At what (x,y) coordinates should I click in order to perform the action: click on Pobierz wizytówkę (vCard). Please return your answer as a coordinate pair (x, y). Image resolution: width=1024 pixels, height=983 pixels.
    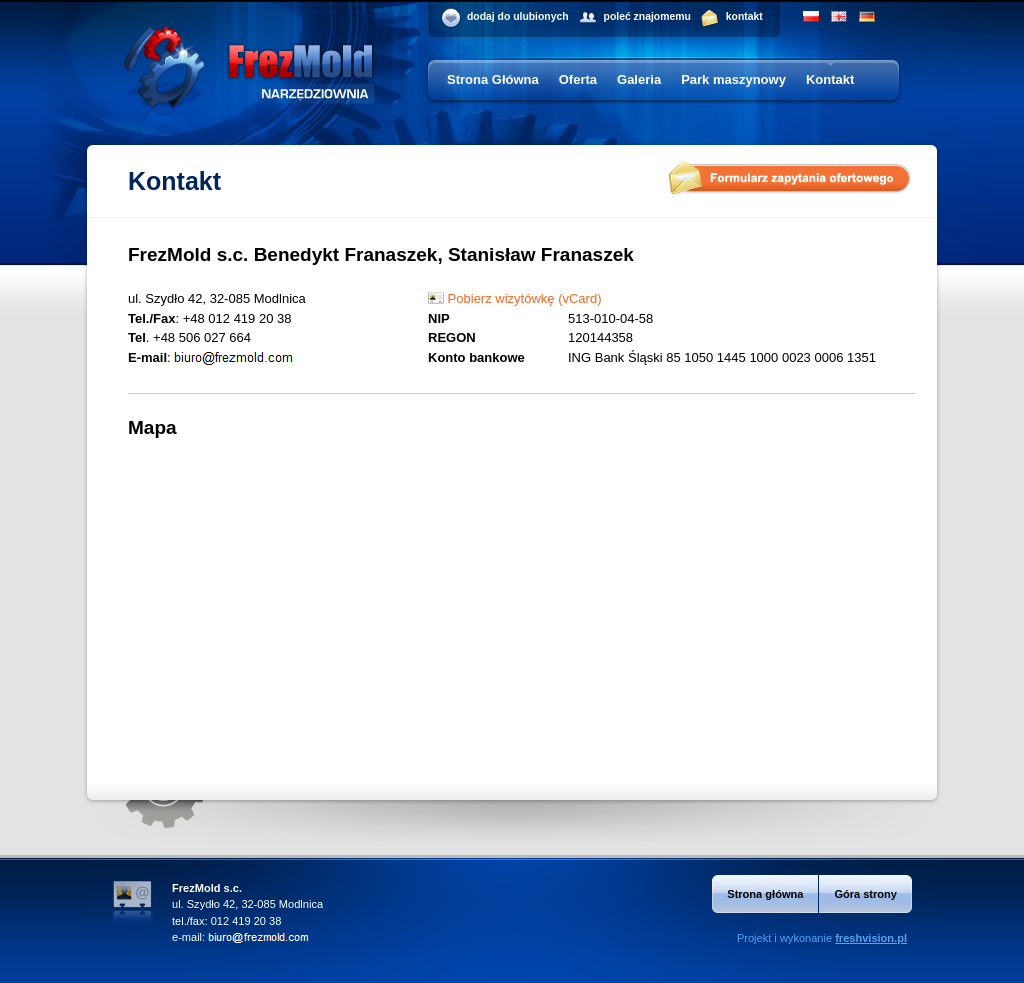
    Looking at the image, I should click on (515, 298).